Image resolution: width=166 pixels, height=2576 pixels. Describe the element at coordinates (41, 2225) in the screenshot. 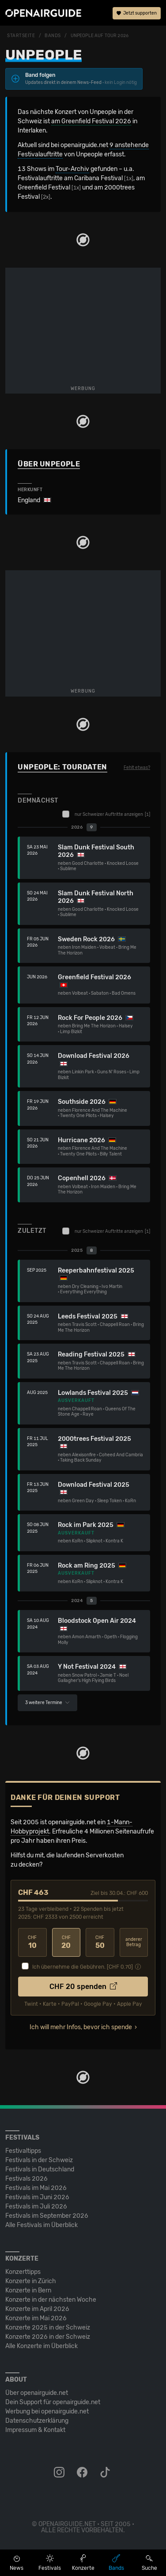

I see `Alle Festivals im Überblick` at that location.